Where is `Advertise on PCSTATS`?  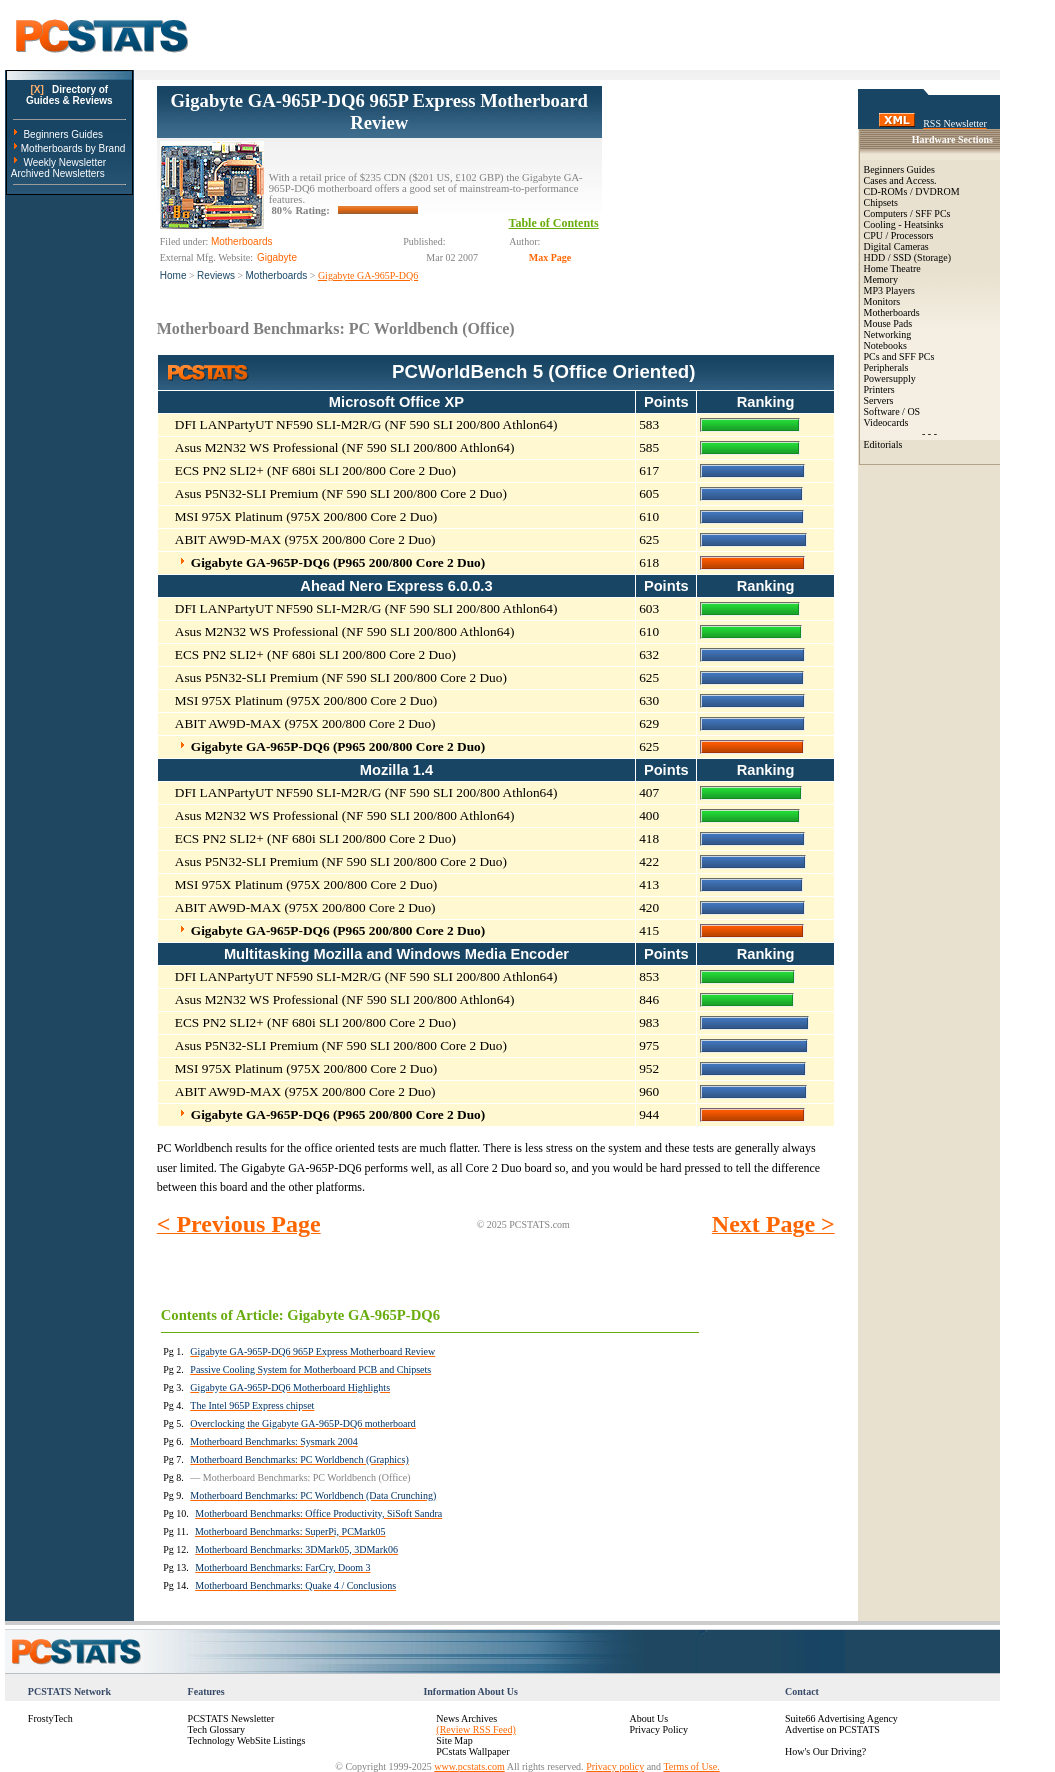
Advertise on PCSTATS is located at coordinates (832, 1729).